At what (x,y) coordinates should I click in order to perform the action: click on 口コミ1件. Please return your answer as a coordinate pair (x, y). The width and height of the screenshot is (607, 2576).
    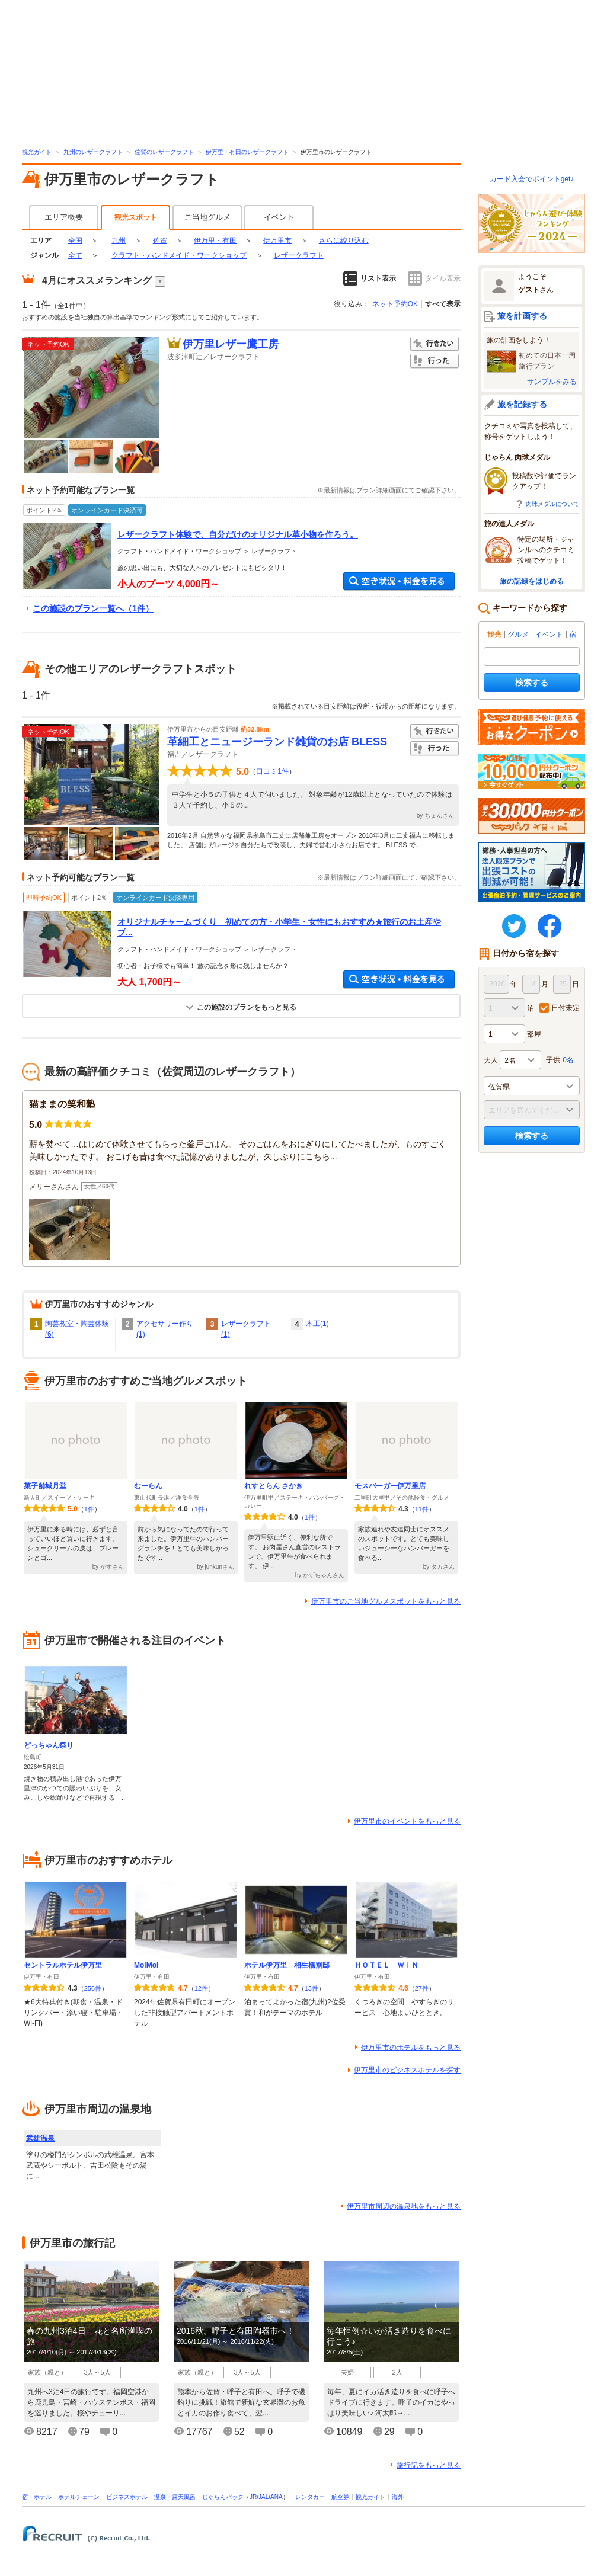
    Looking at the image, I should click on (272, 771).